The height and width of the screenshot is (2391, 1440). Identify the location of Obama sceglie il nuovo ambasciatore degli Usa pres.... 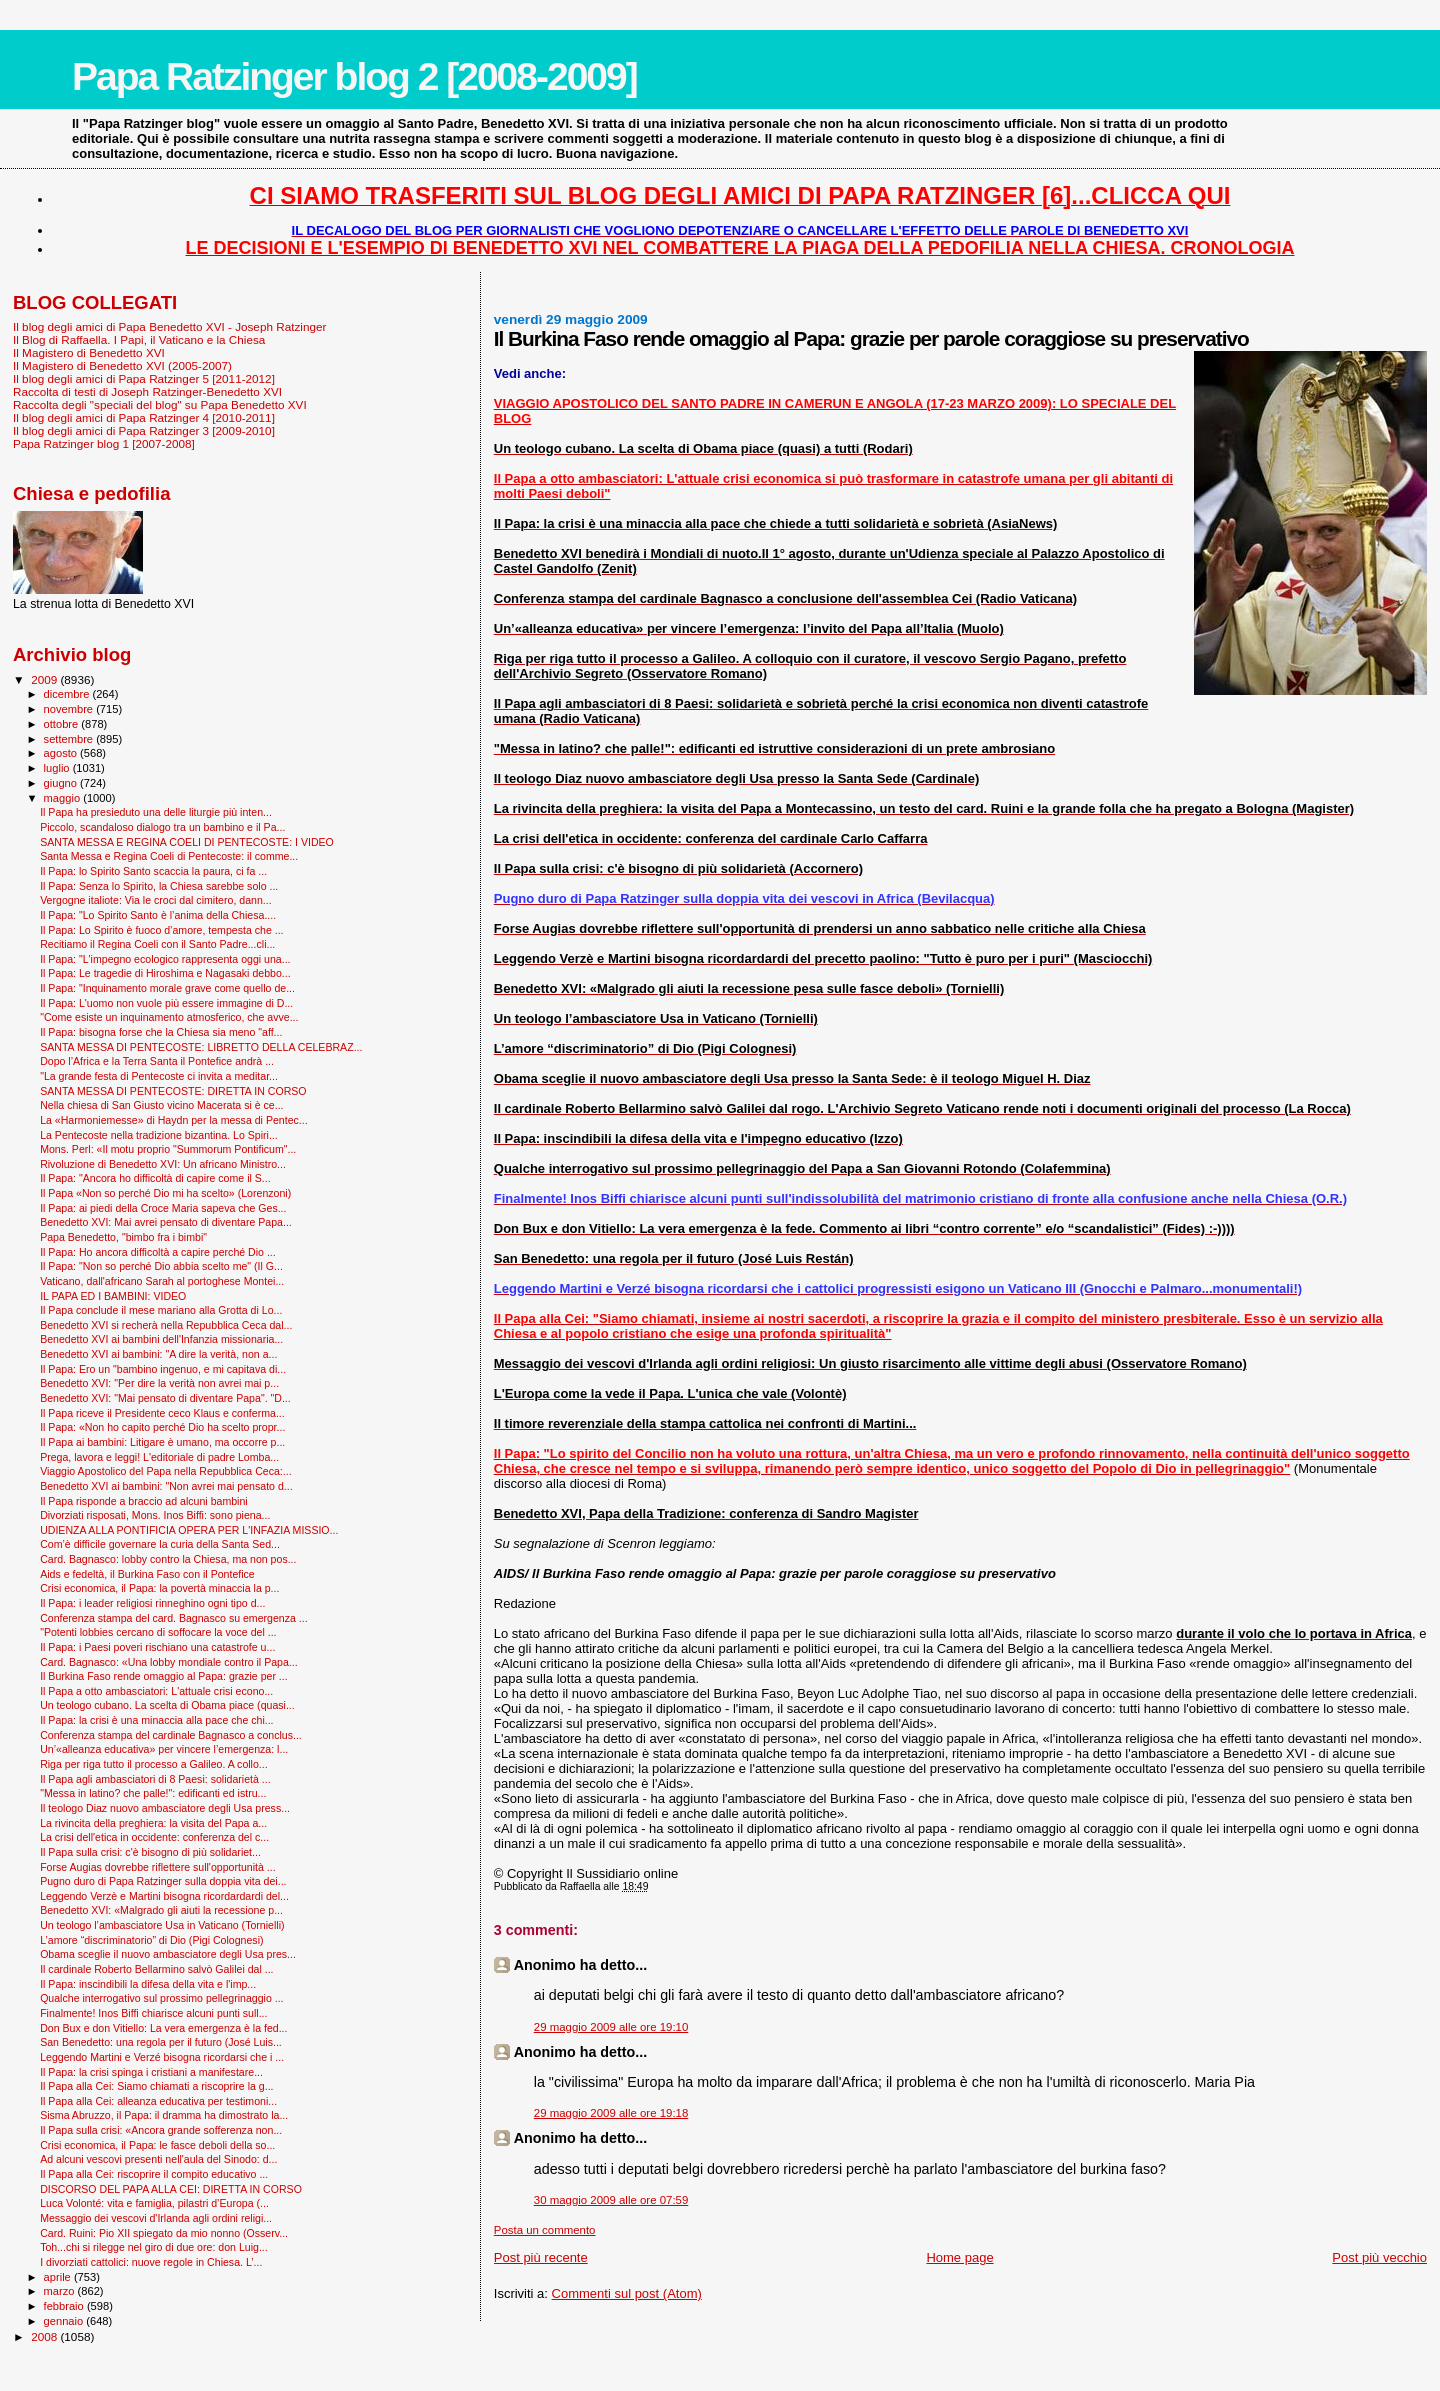
(168, 1954).